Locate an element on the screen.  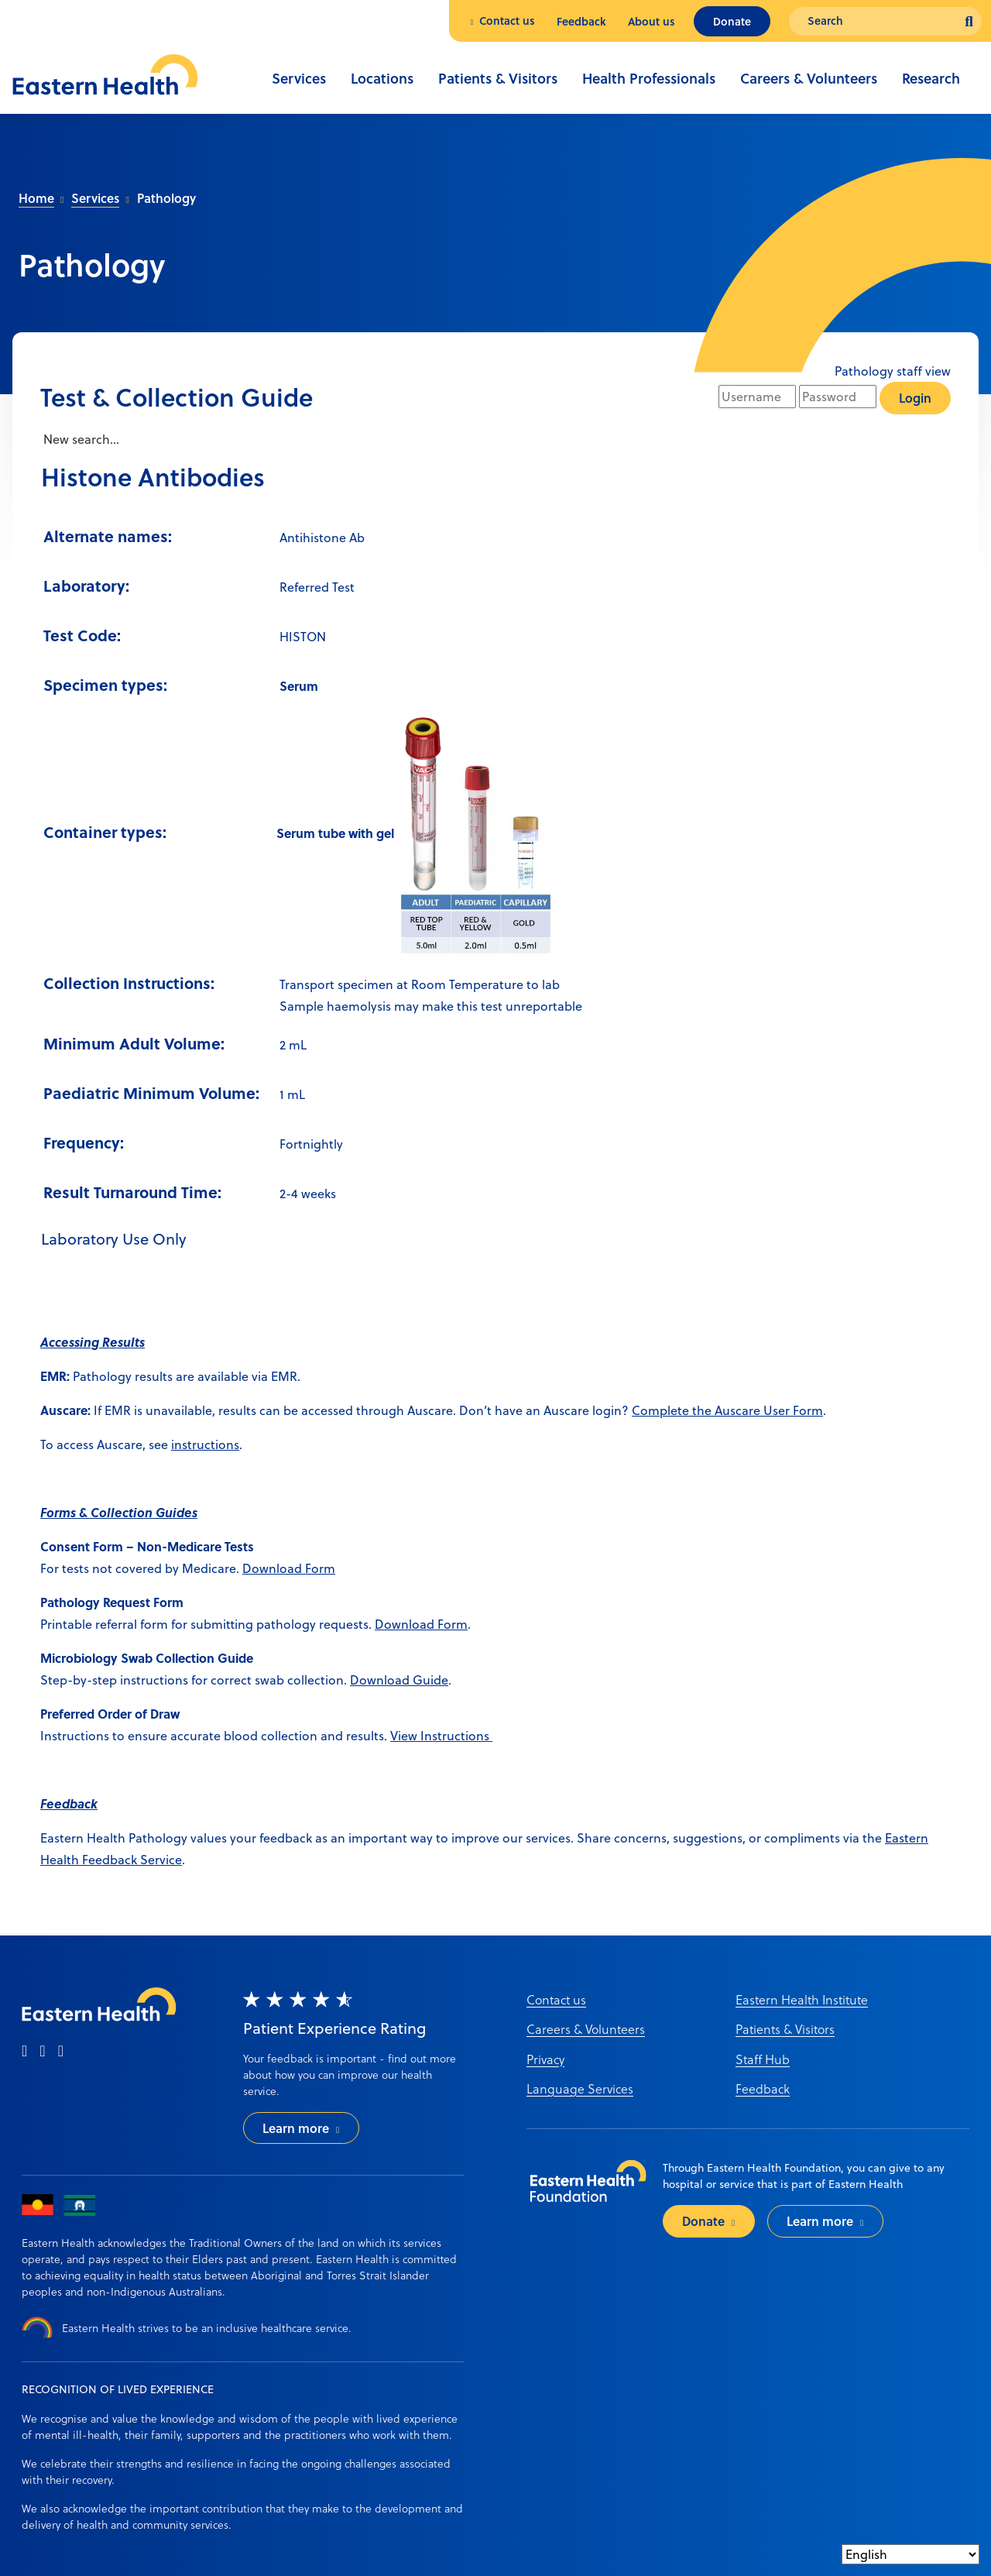
Privacy is located at coordinates (545, 2059).